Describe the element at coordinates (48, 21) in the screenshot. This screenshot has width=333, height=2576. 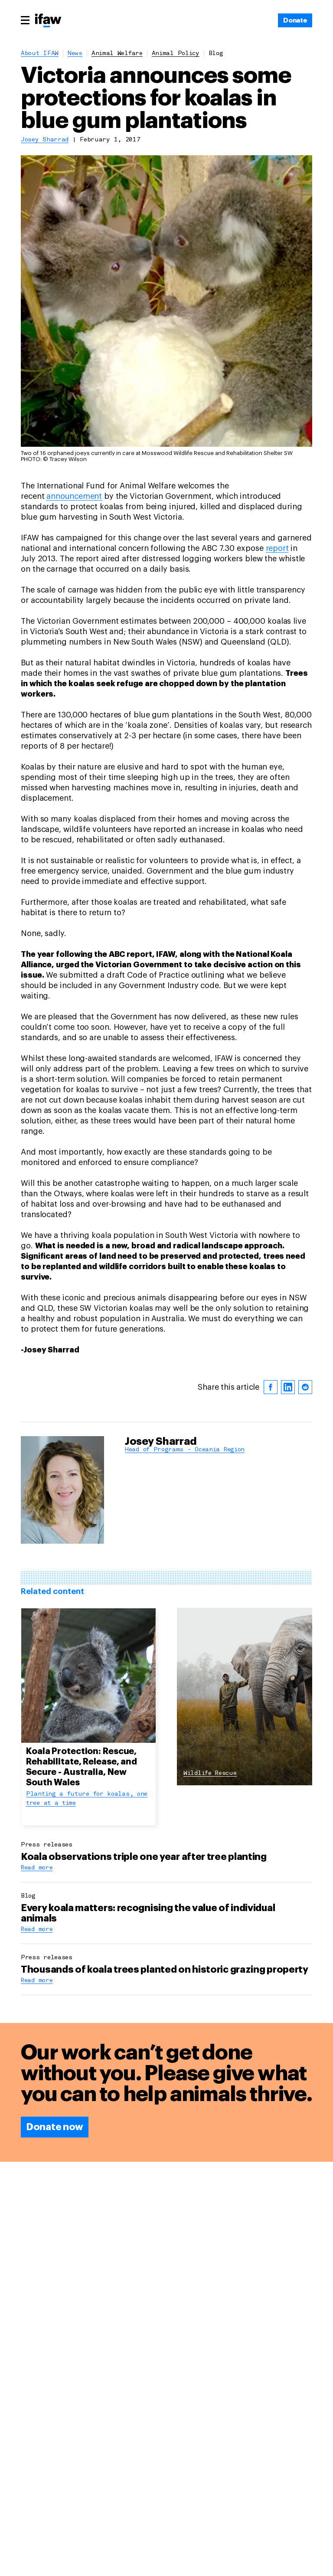
I see `[Back to main page]` at that location.